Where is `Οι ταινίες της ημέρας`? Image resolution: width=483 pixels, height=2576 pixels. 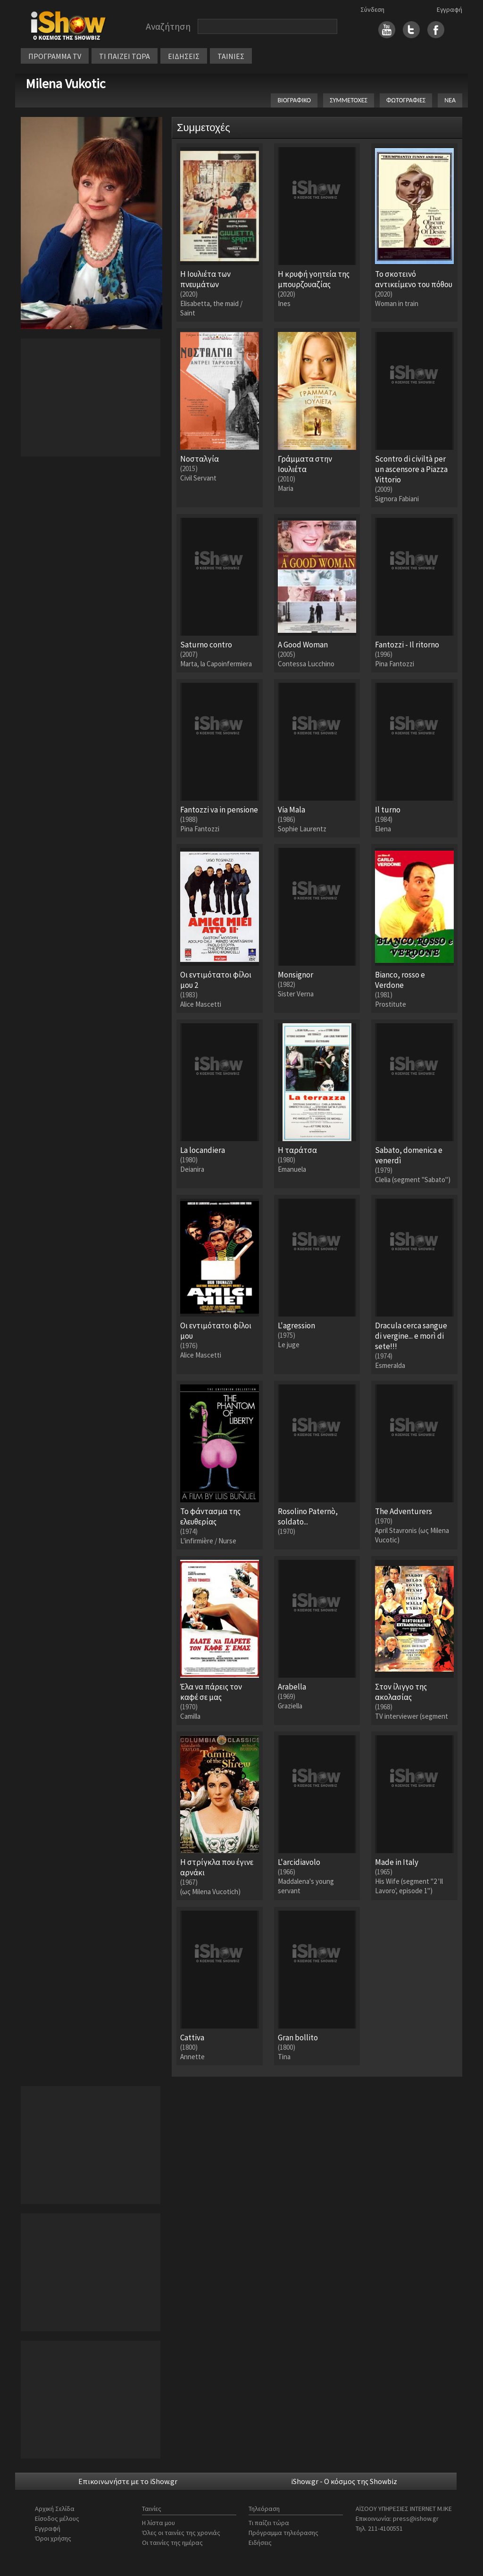 Οι ταινίες της ημέρας is located at coordinates (172, 2542).